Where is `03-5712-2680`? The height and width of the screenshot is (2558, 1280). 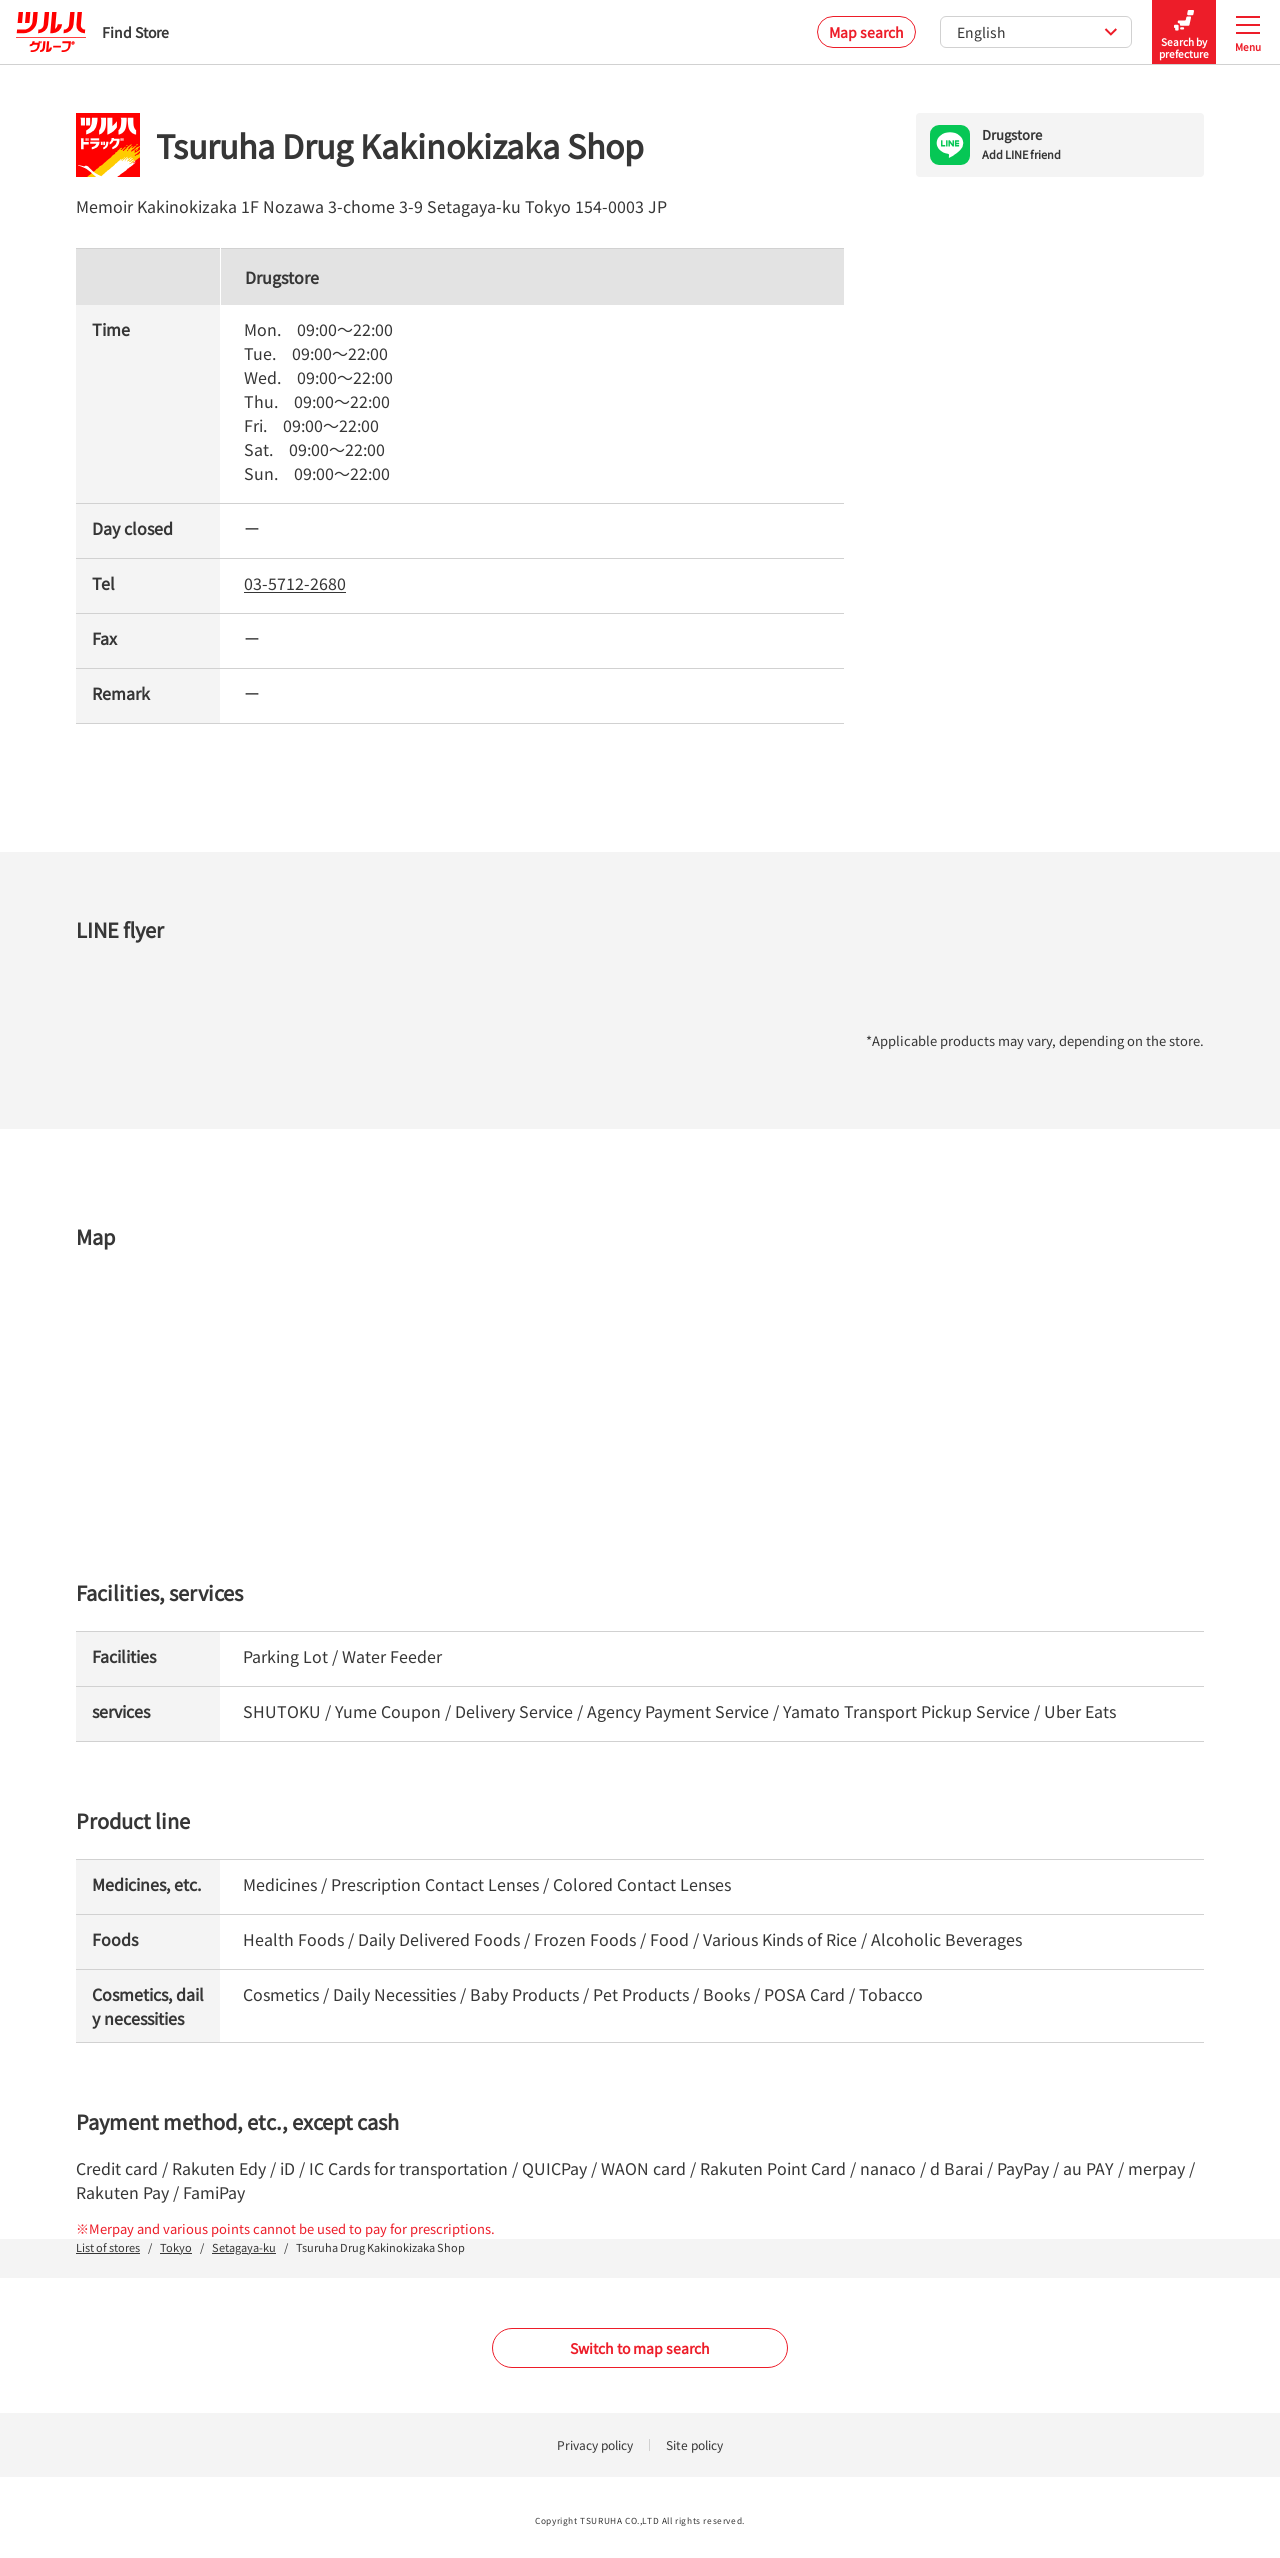
03-5712-2680 is located at coordinates (295, 583).